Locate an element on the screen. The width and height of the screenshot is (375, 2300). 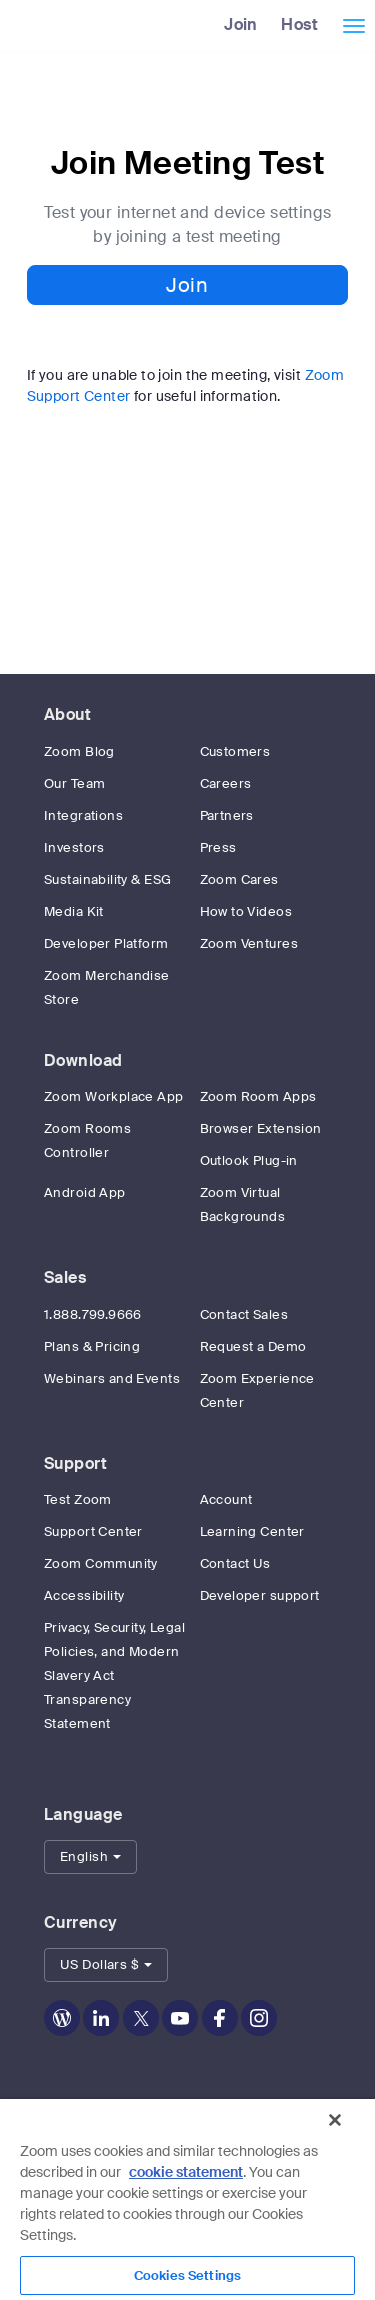
Support Center is located at coordinates (93, 1531).